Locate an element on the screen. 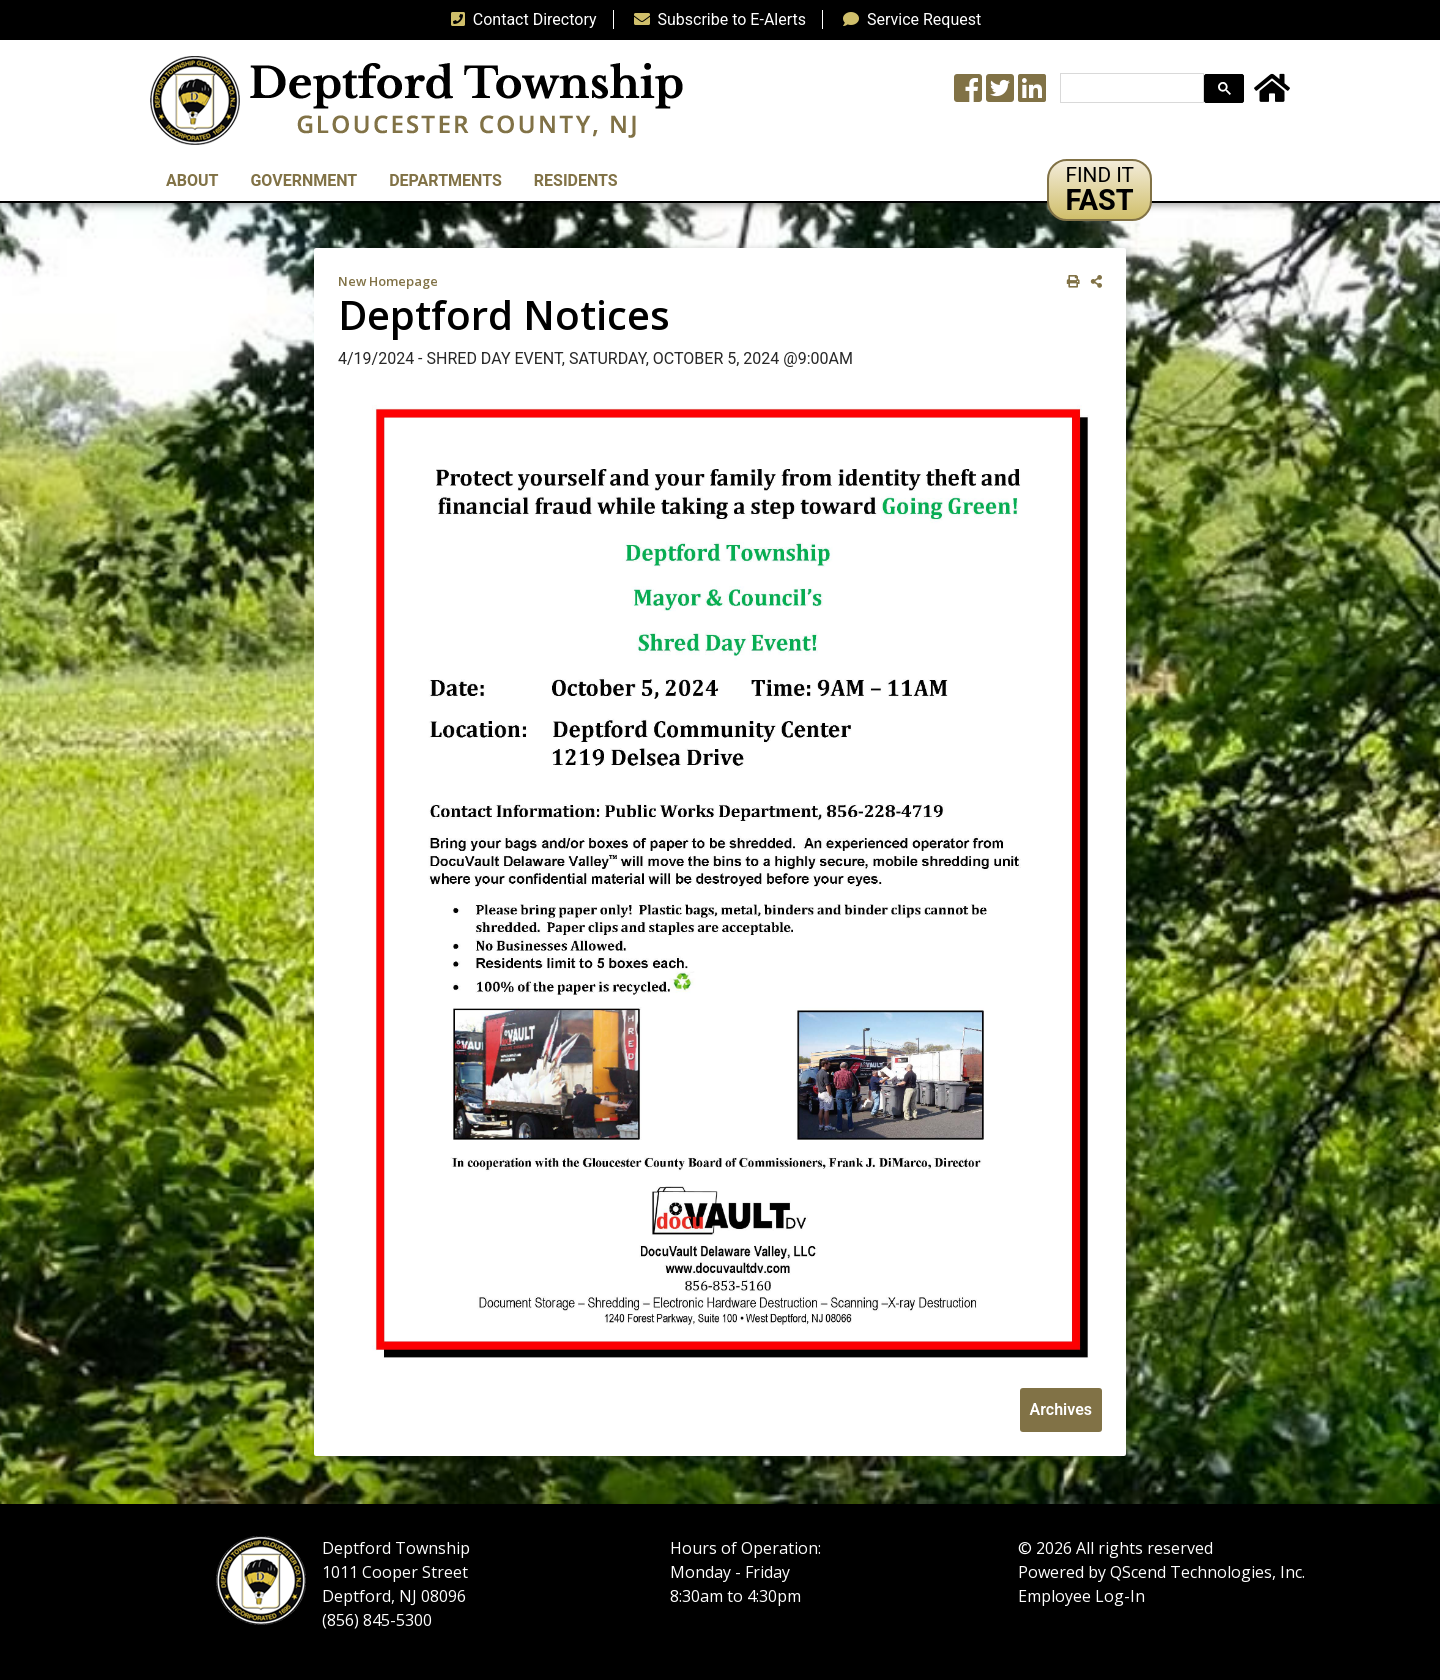 The height and width of the screenshot is (1680, 1440). [share on social media] is located at coordinates (1092, 281).